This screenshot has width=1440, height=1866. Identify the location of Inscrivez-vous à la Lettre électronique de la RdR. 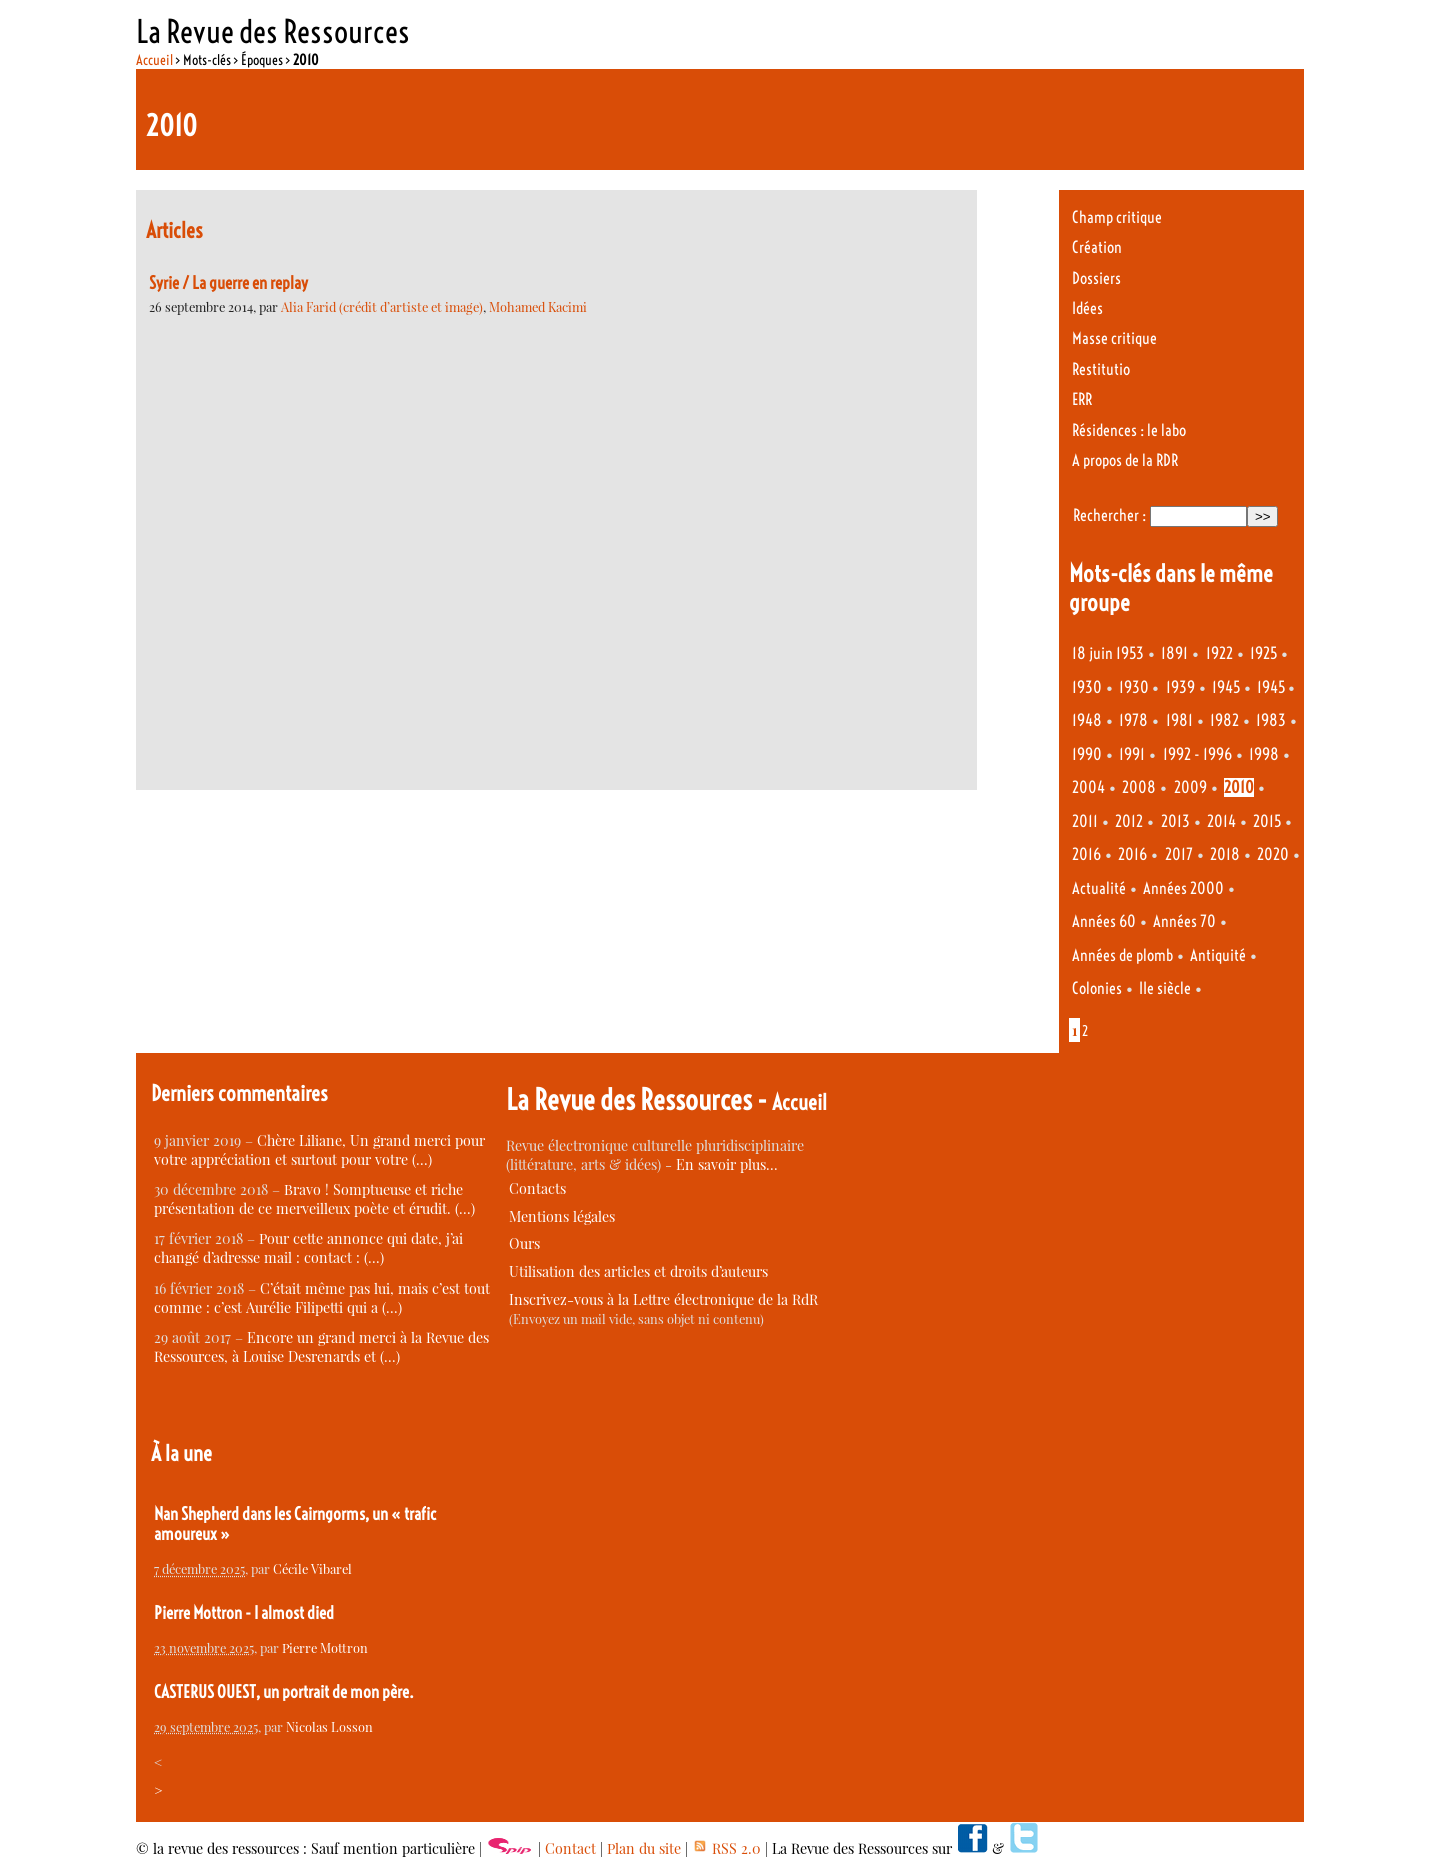
(663, 1299).